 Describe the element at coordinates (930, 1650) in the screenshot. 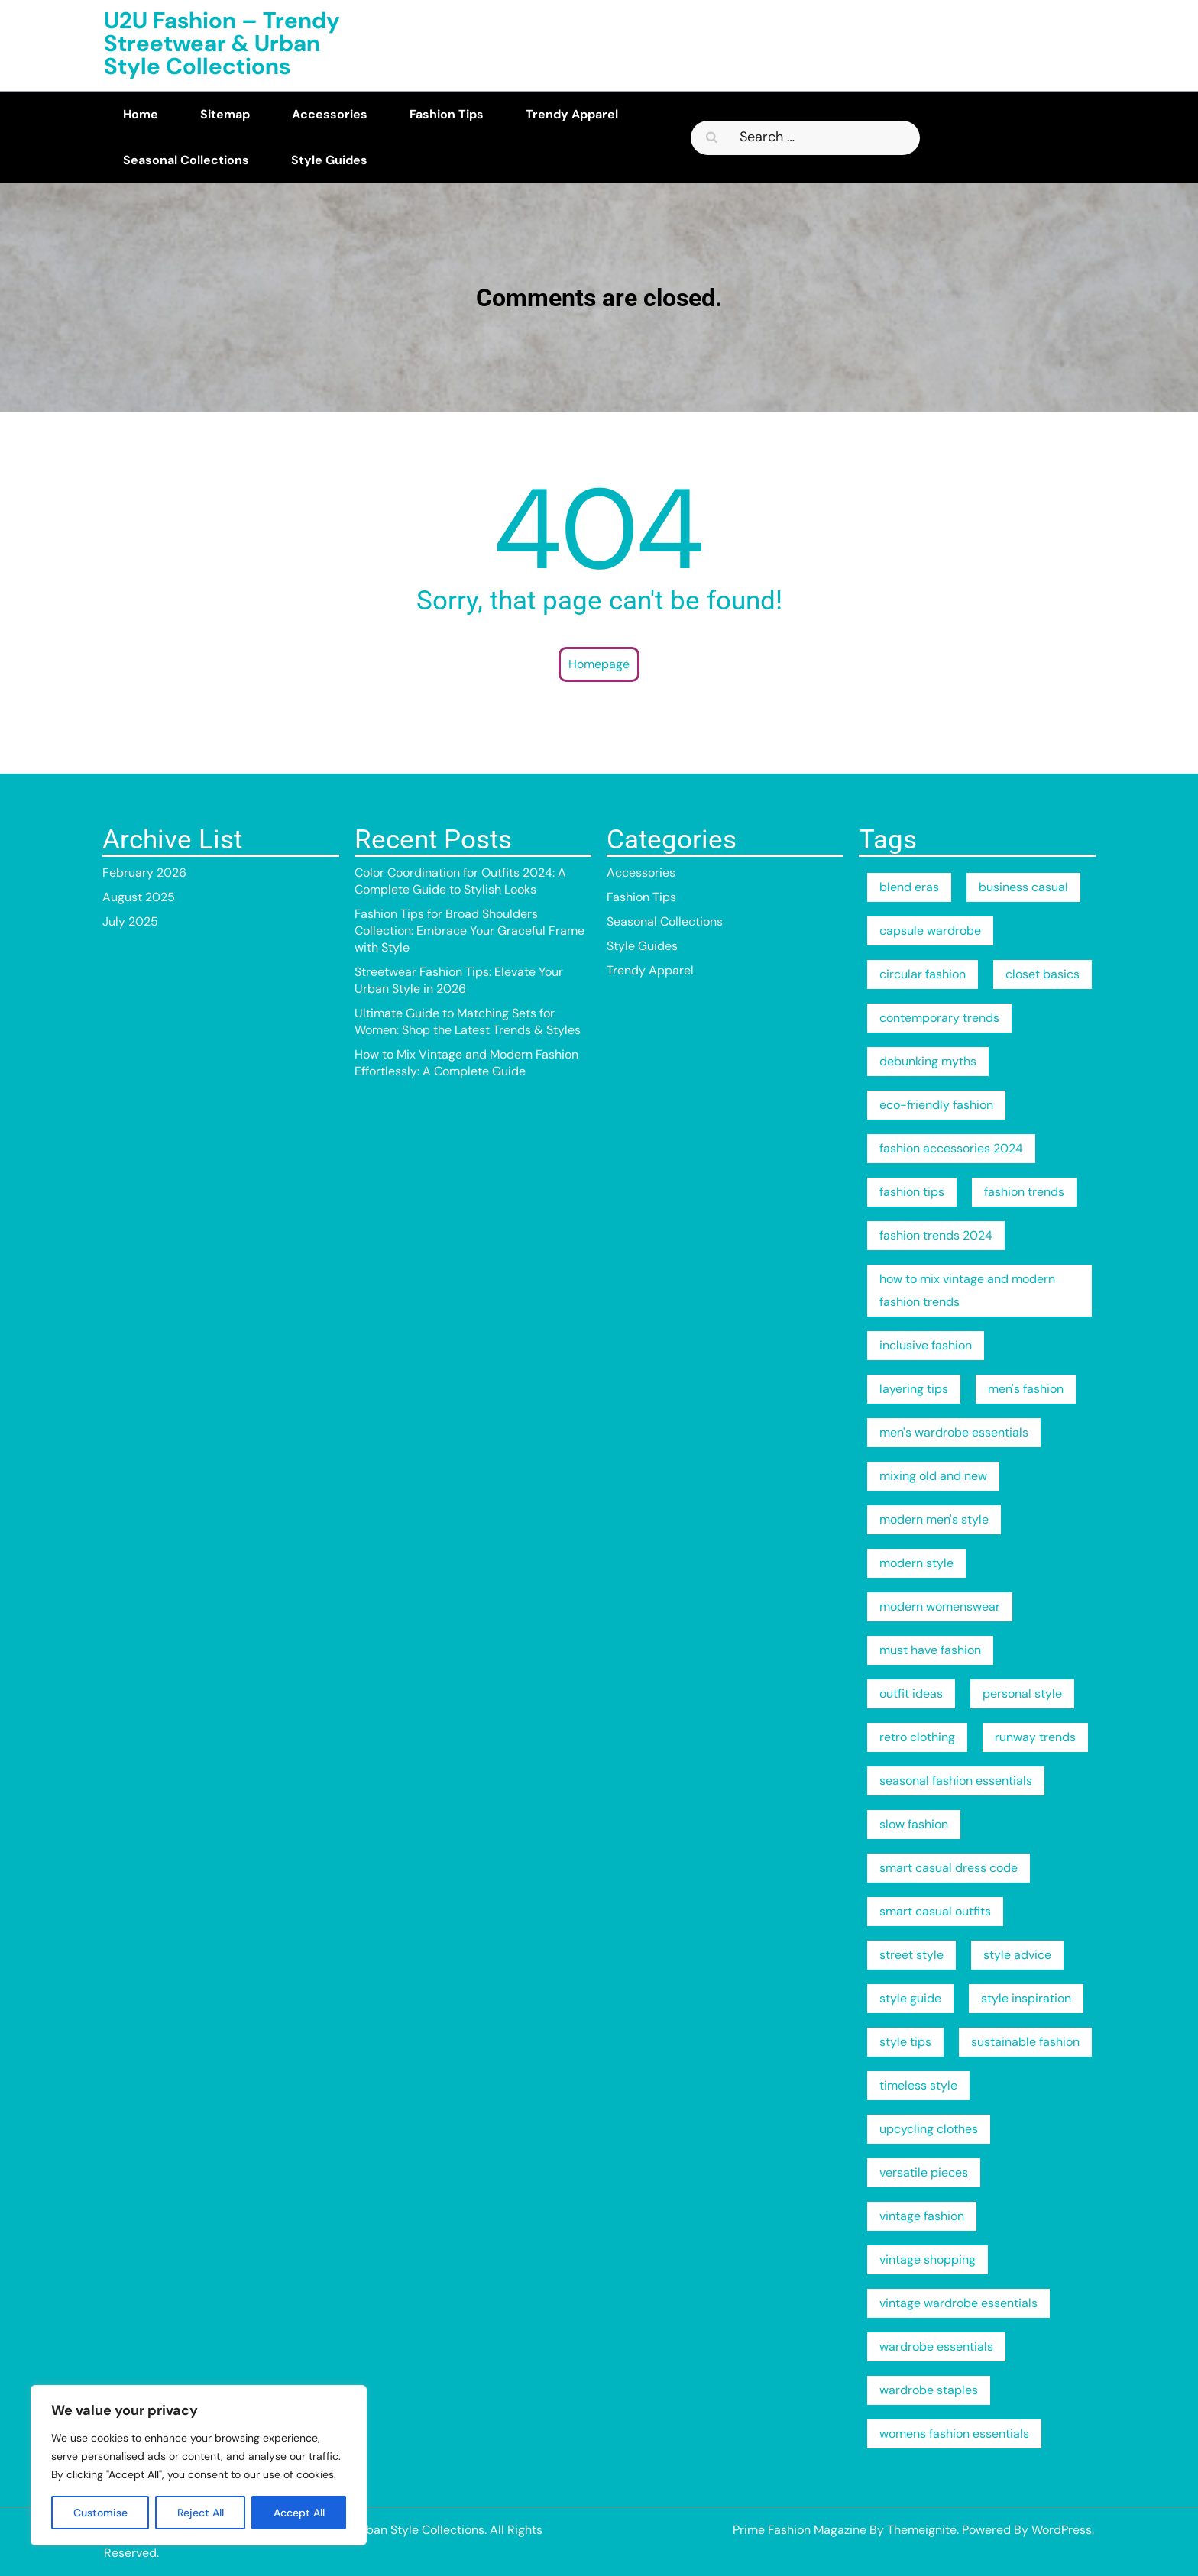

I see `must have fashion [must have fashion (1 item)]` at that location.